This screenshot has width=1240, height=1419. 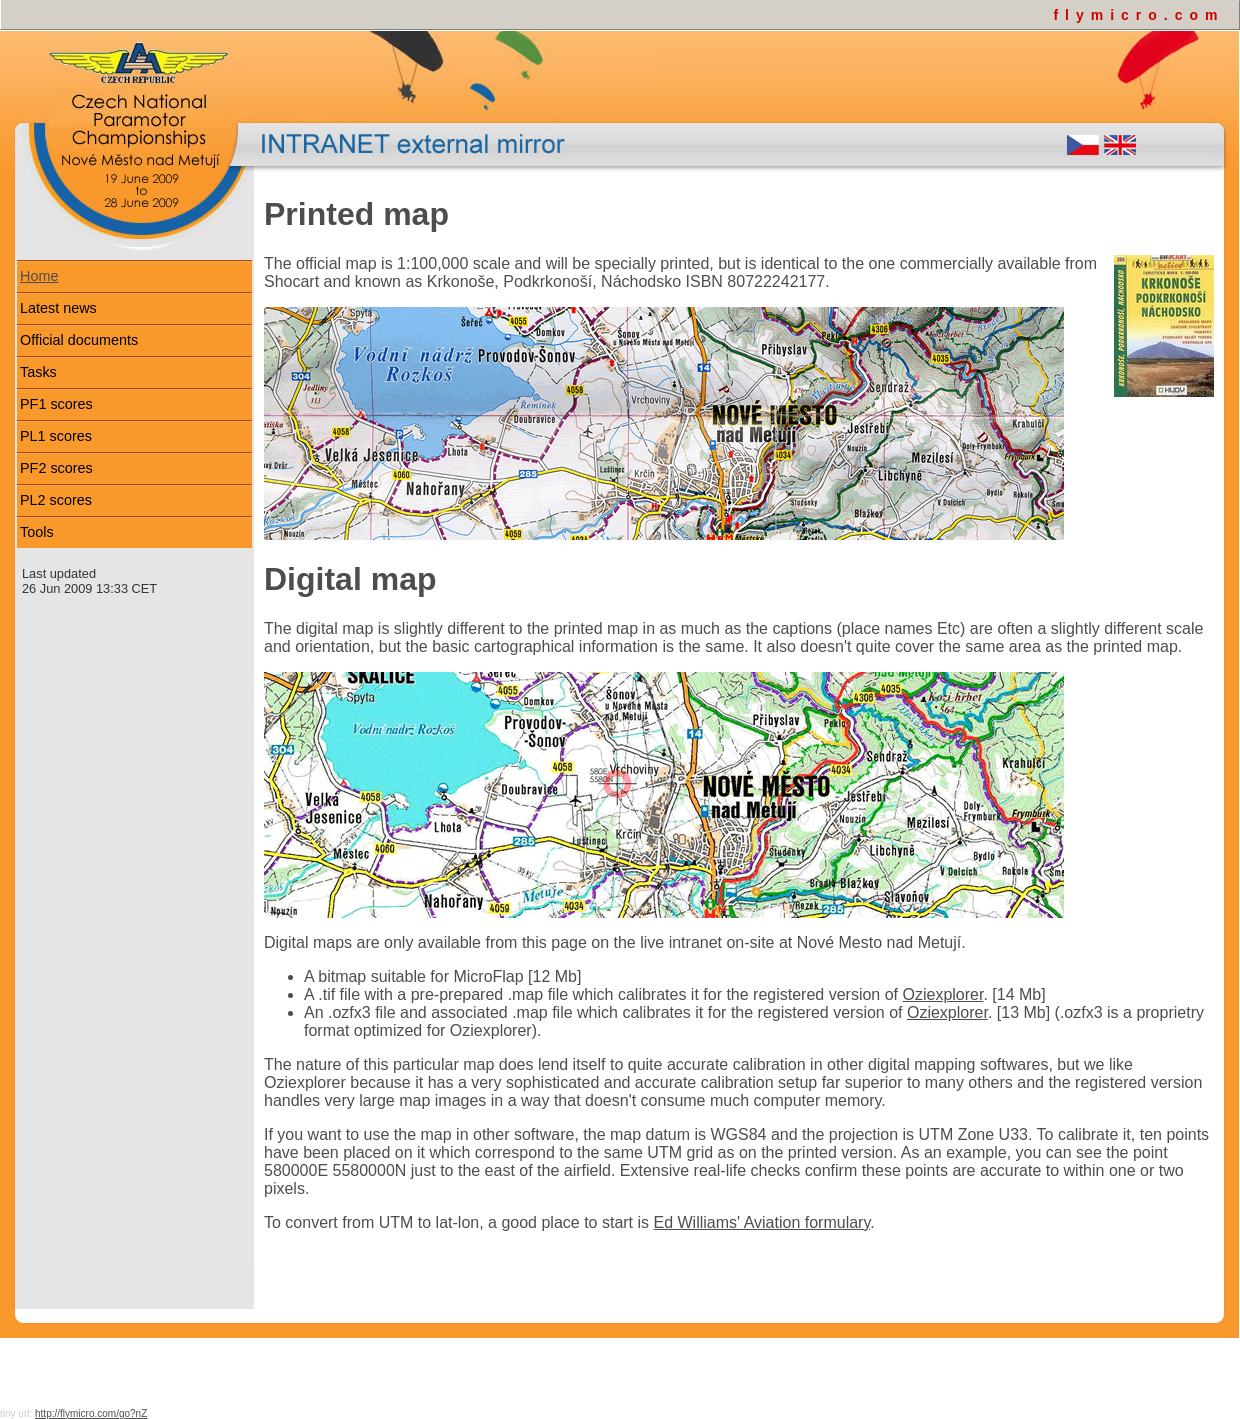 I want to click on PF2 scores, so click(x=56, y=468).